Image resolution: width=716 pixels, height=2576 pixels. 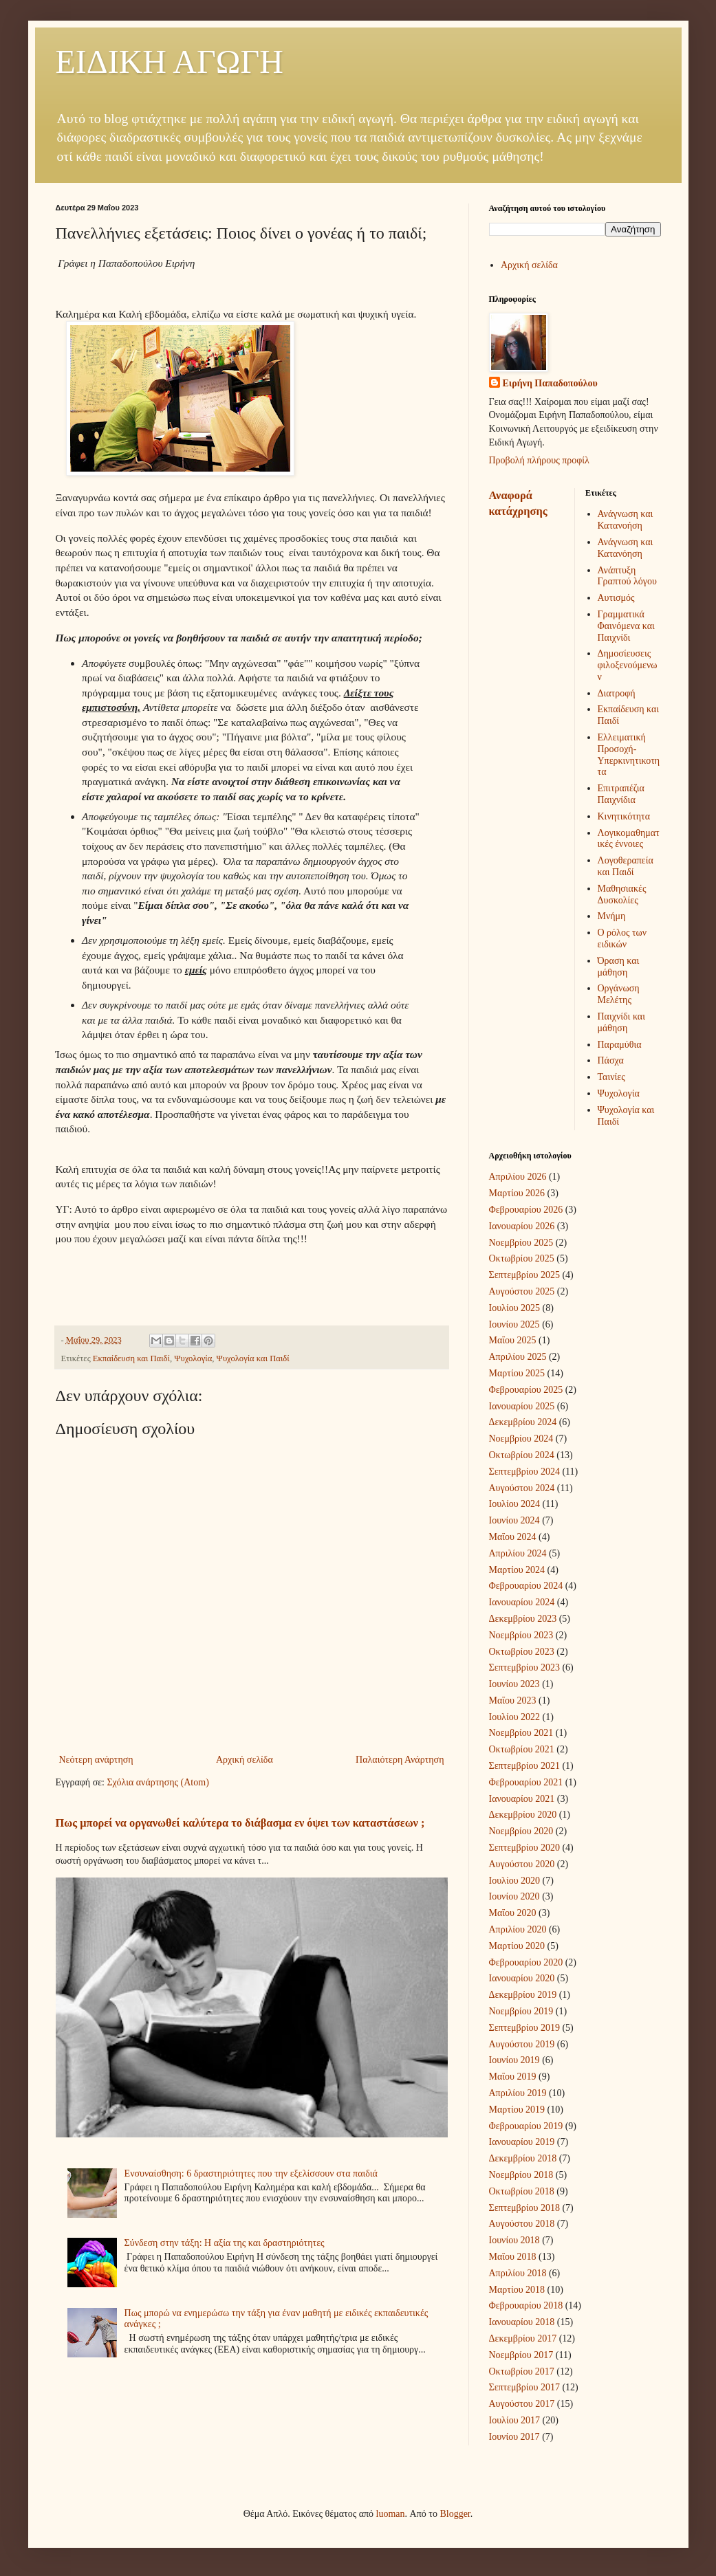 What do you see at coordinates (521, 1652) in the screenshot?
I see `Οκτωβρίου 2023` at bounding box center [521, 1652].